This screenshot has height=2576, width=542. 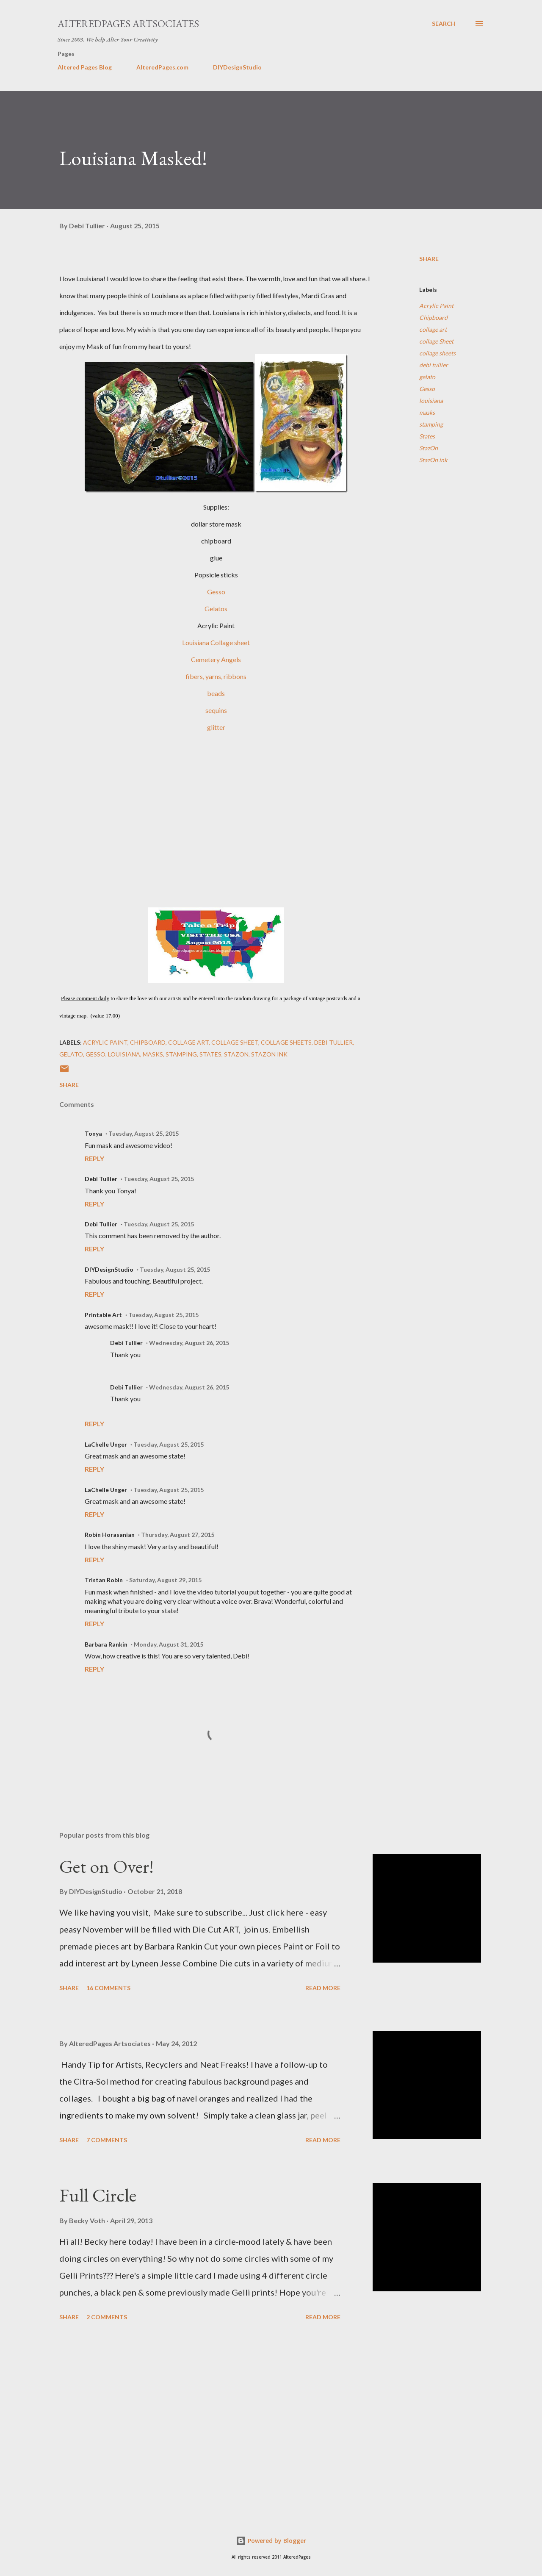 I want to click on 2 comments, so click(x=106, y=2317).